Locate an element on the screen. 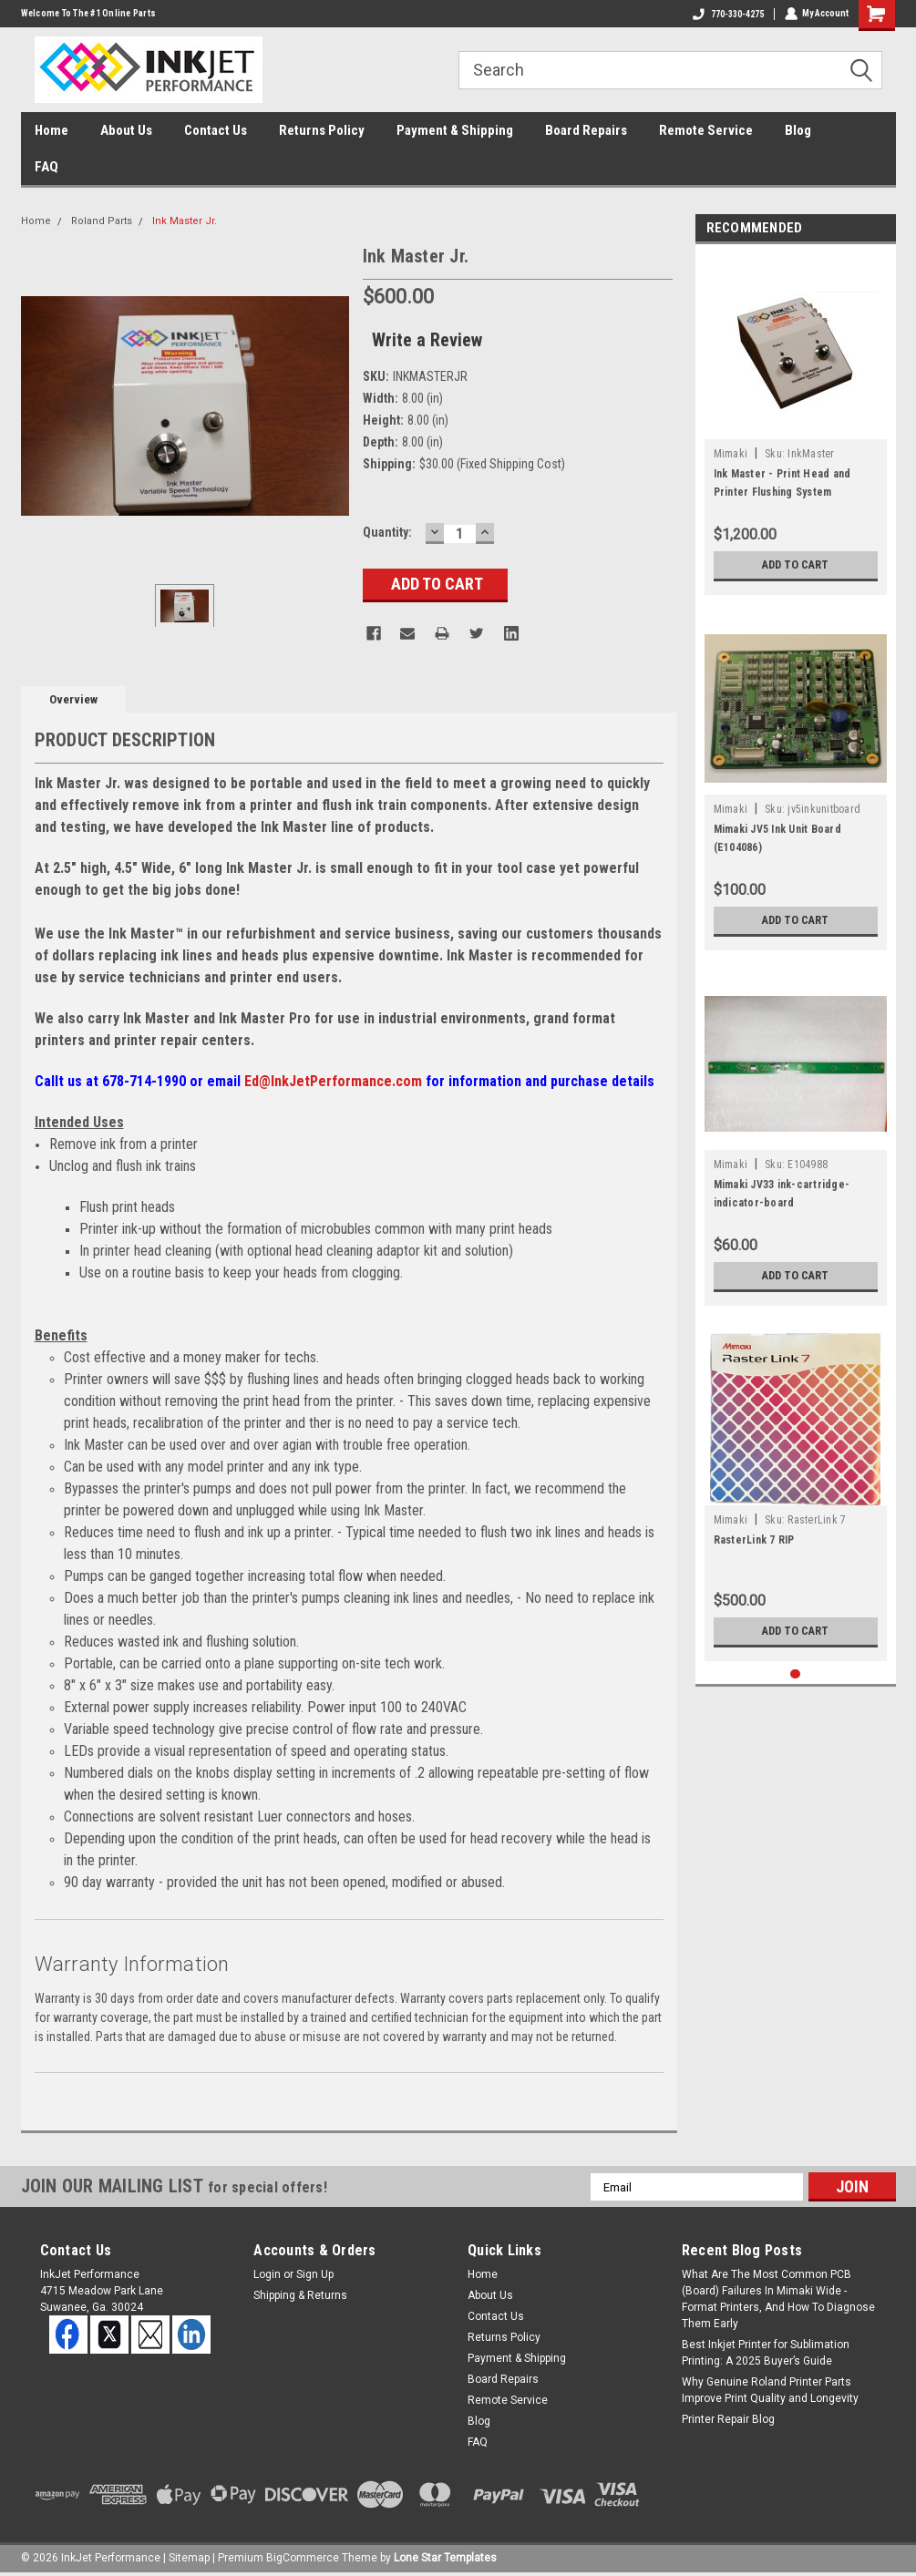 The width and height of the screenshot is (916, 2576). Payment & Shipping is located at coordinates (454, 130).